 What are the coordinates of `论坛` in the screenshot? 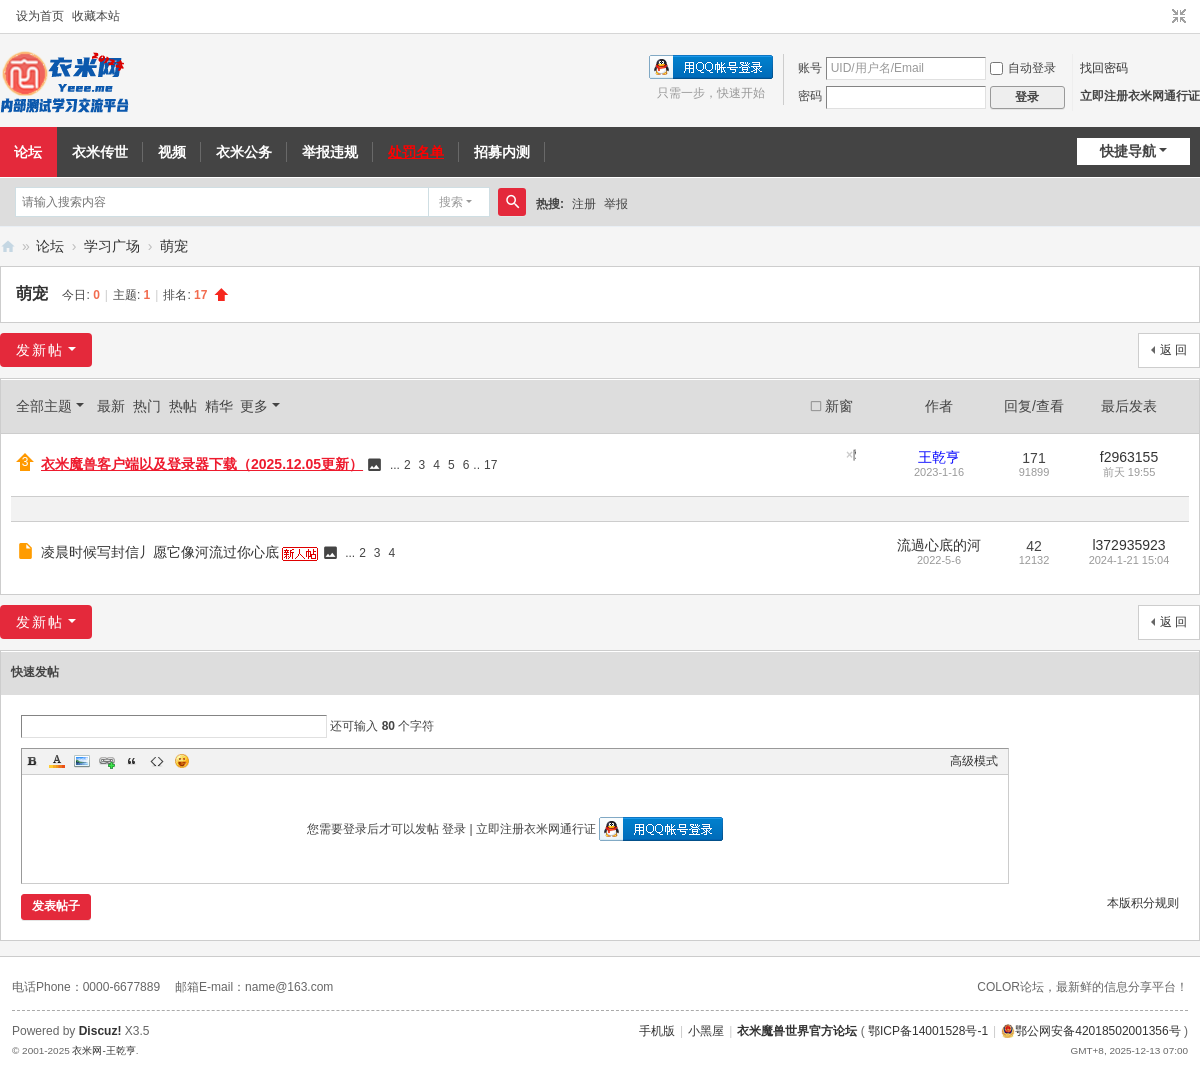 It's located at (50, 246).